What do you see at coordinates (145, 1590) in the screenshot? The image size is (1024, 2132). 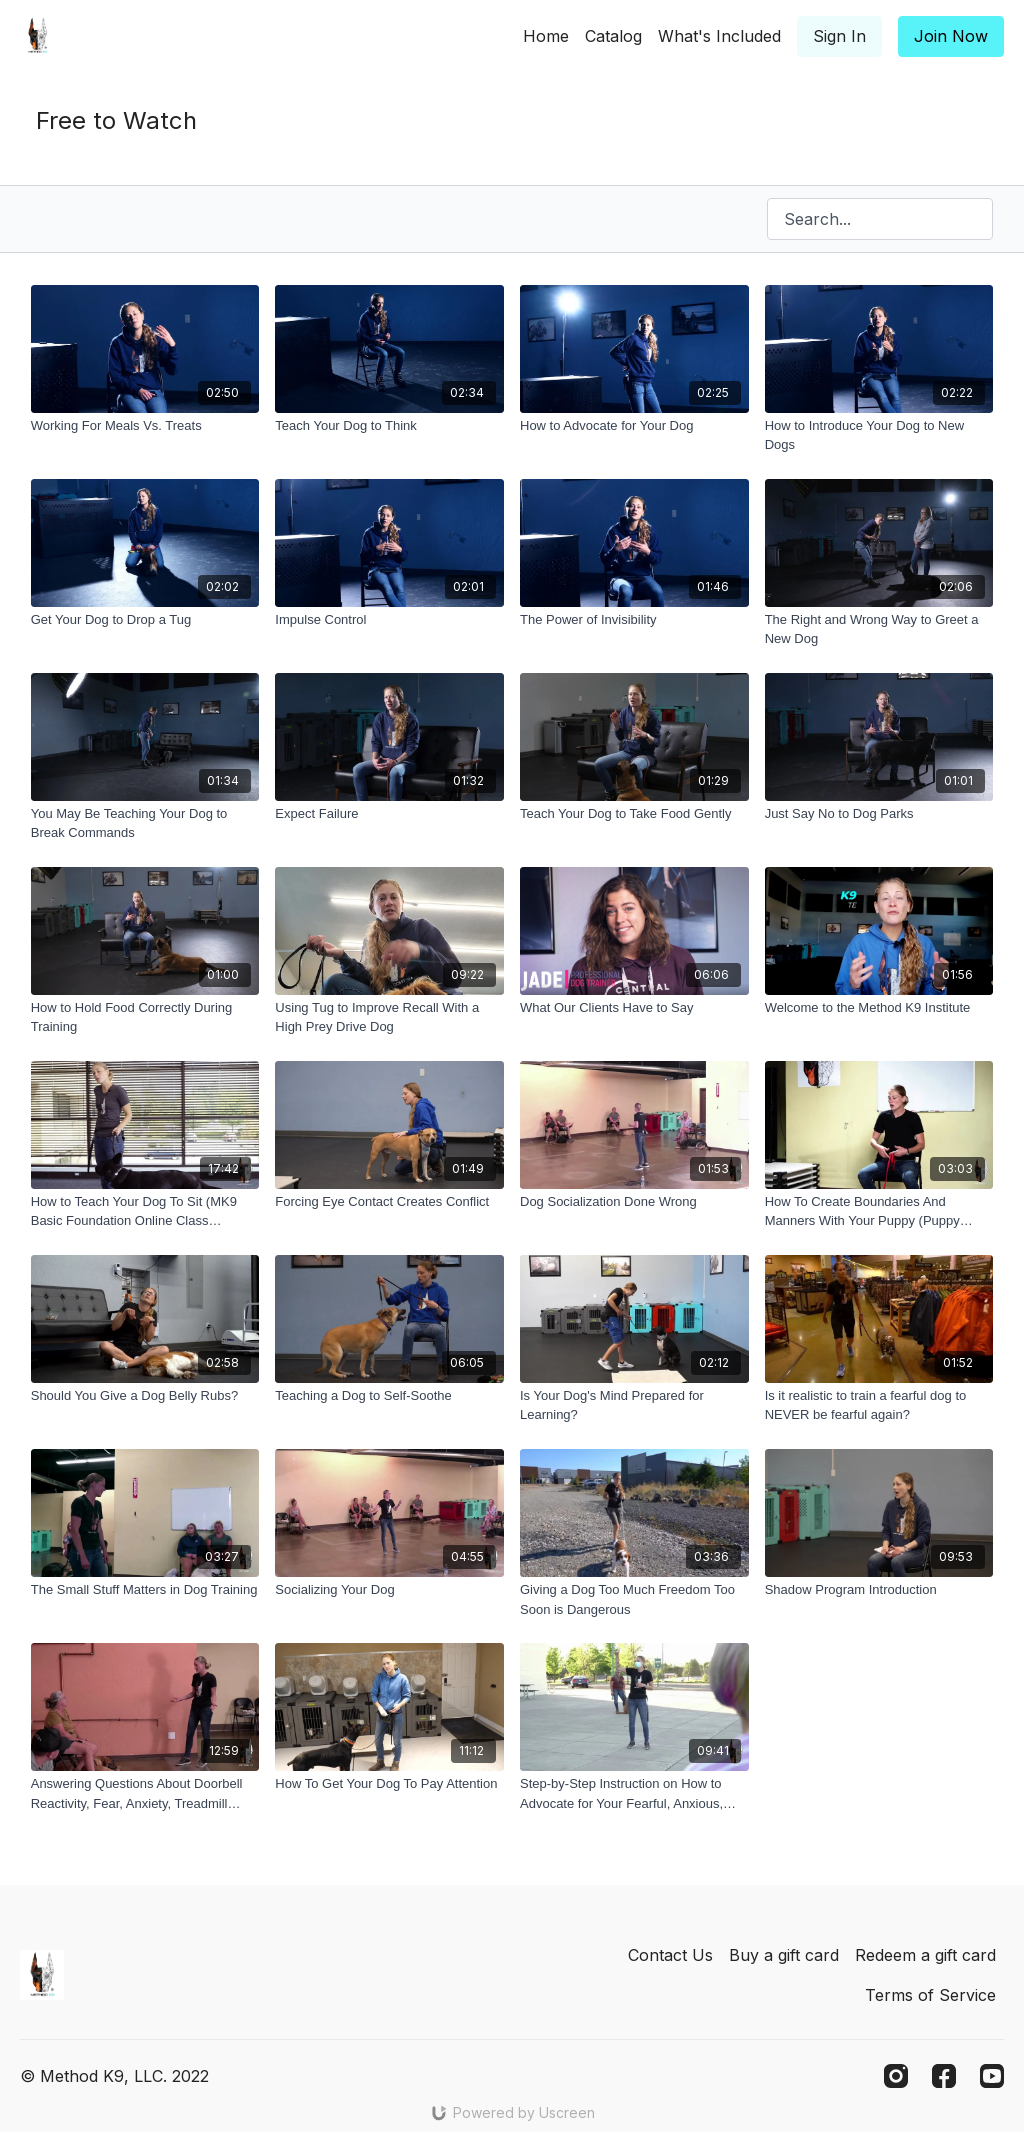 I see `[The Small Stuff Matters in Dog Training]` at bounding box center [145, 1590].